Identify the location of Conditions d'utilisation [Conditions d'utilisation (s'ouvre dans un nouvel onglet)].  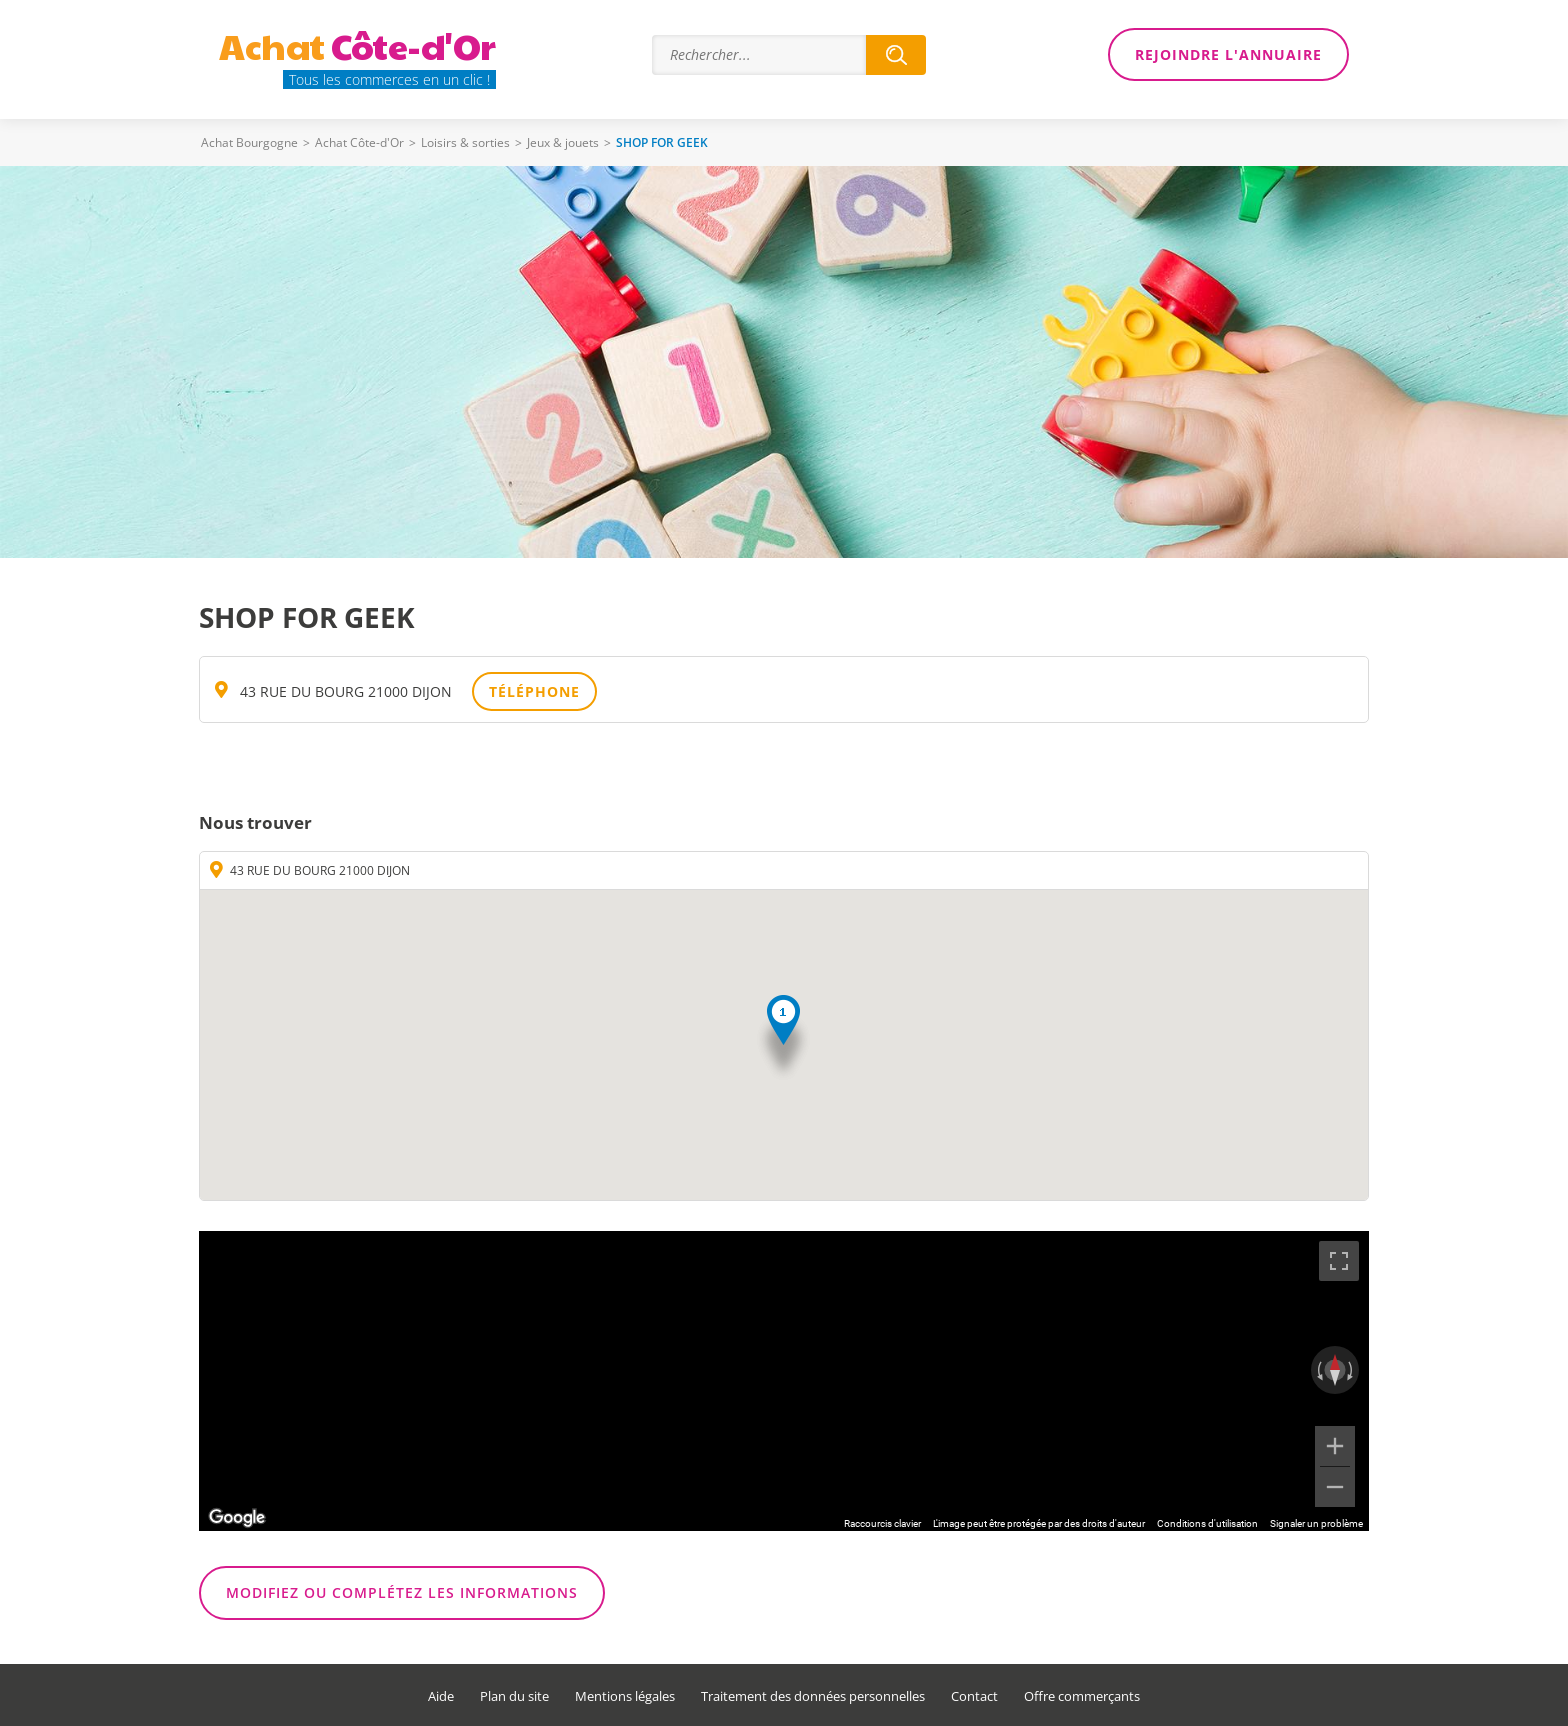
(1207, 1523).